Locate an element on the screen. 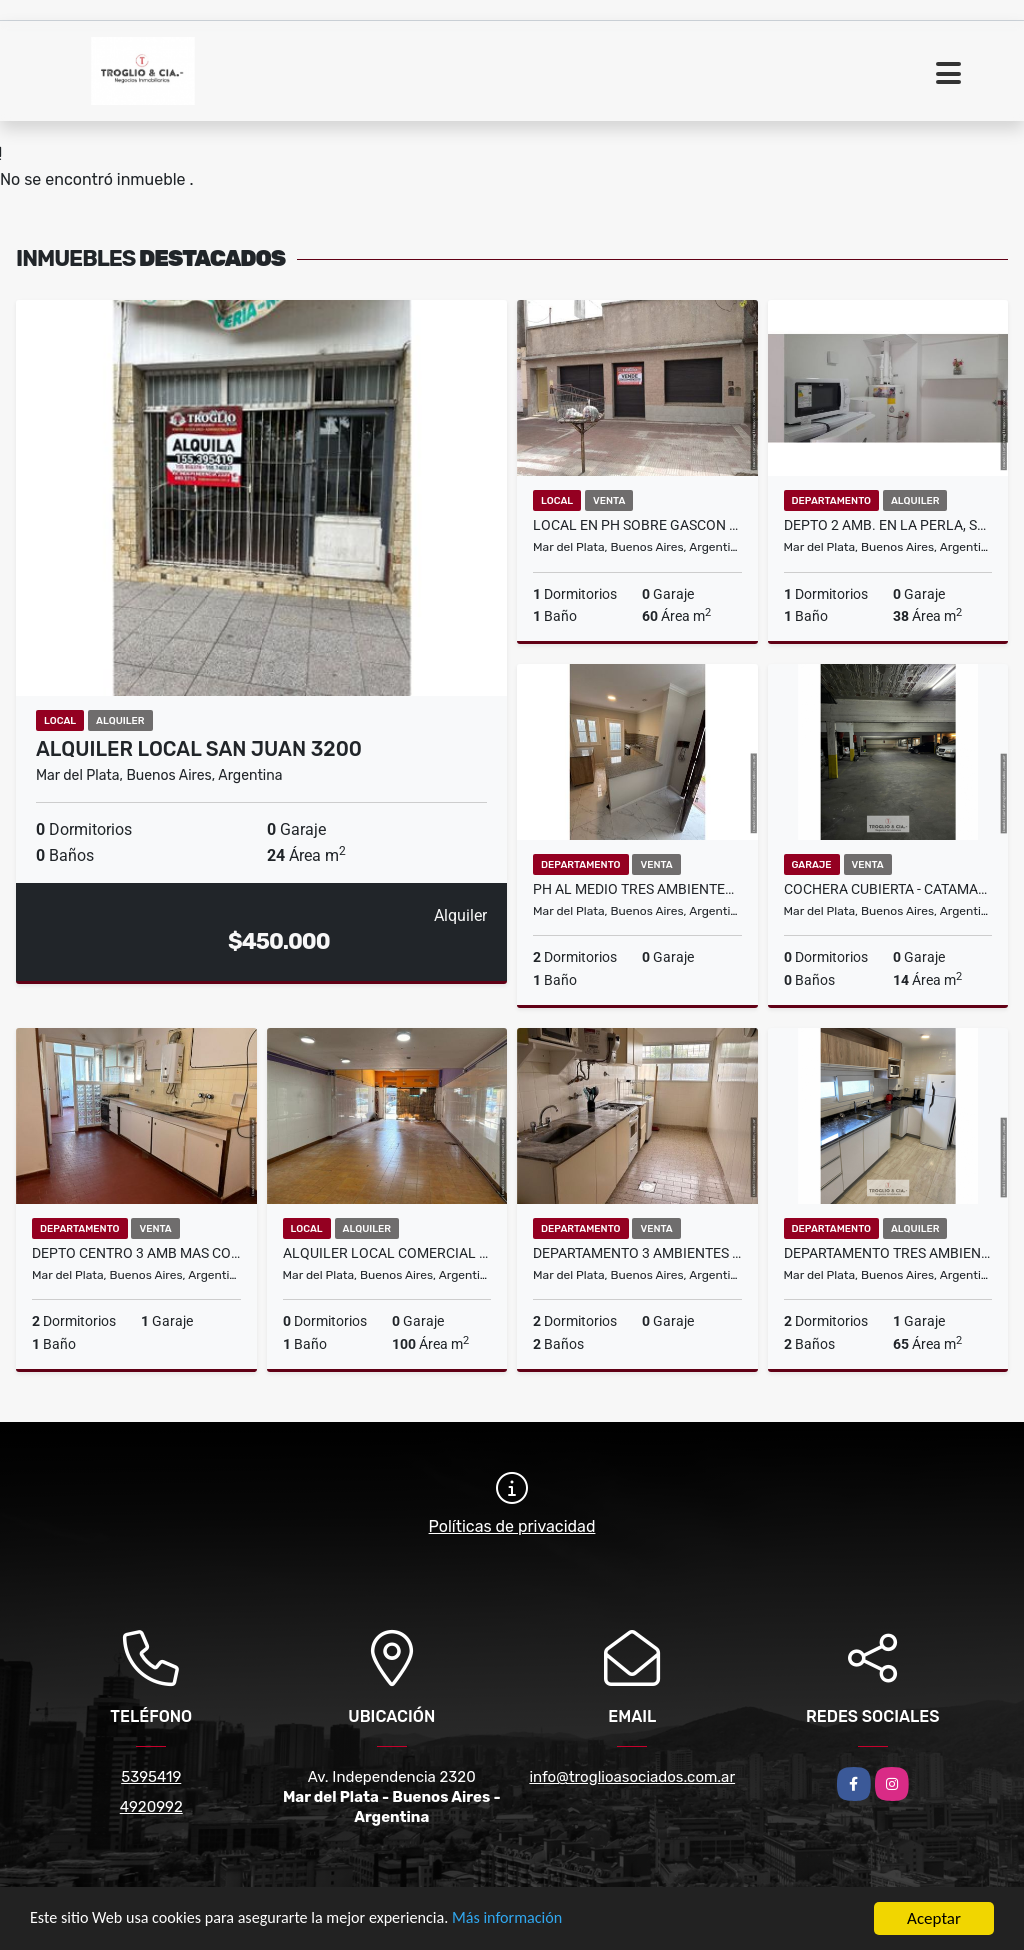 The height and width of the screenshot is (1950, 1024). Cochera cubierta - Catamarca y Larrea is located at coordinates (888, 889).